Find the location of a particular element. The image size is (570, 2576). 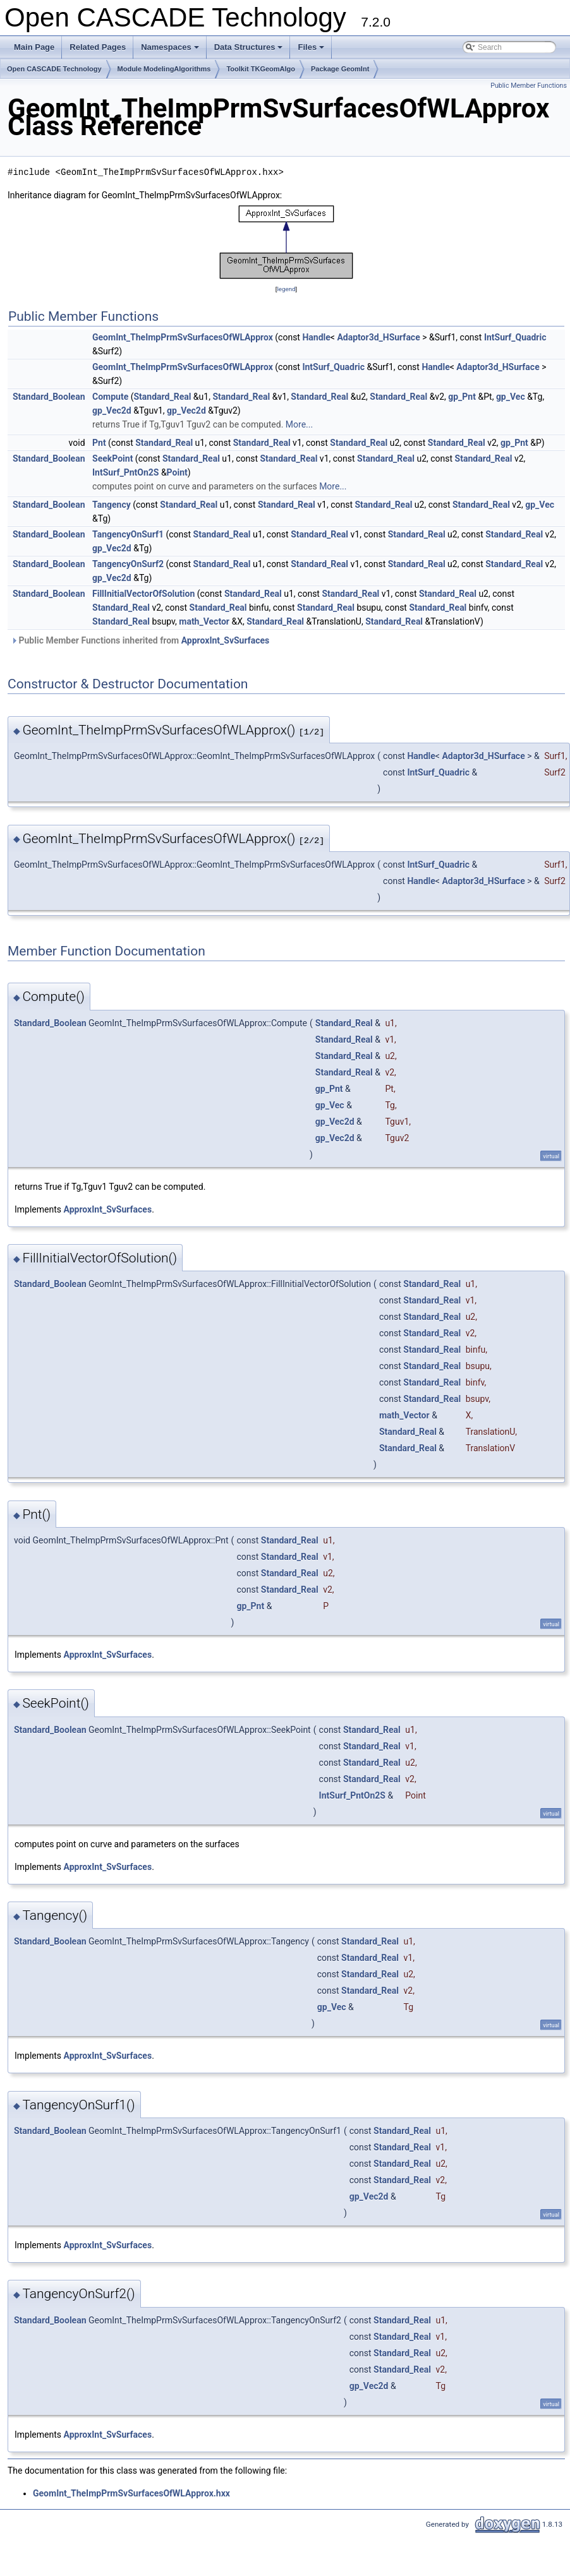

Handle is located at coordinates (316, 337).